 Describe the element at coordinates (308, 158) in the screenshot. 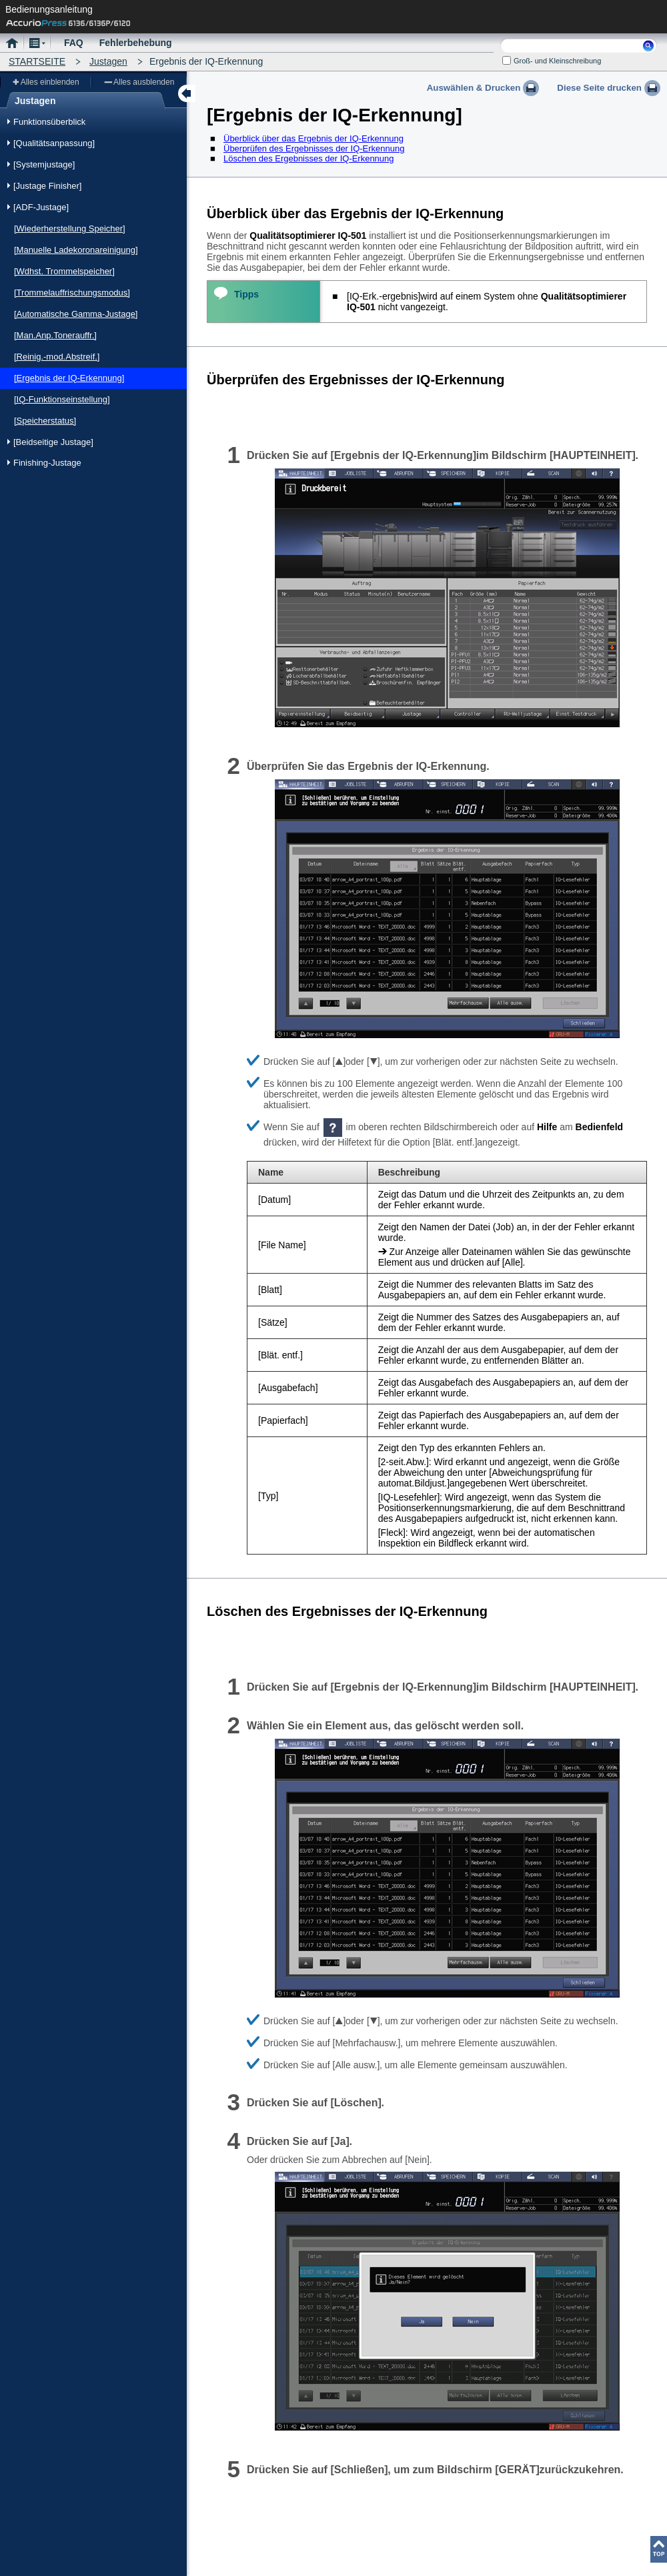

I see `Löschen des Ergebnisses der IQ-Erkennung` at that location.